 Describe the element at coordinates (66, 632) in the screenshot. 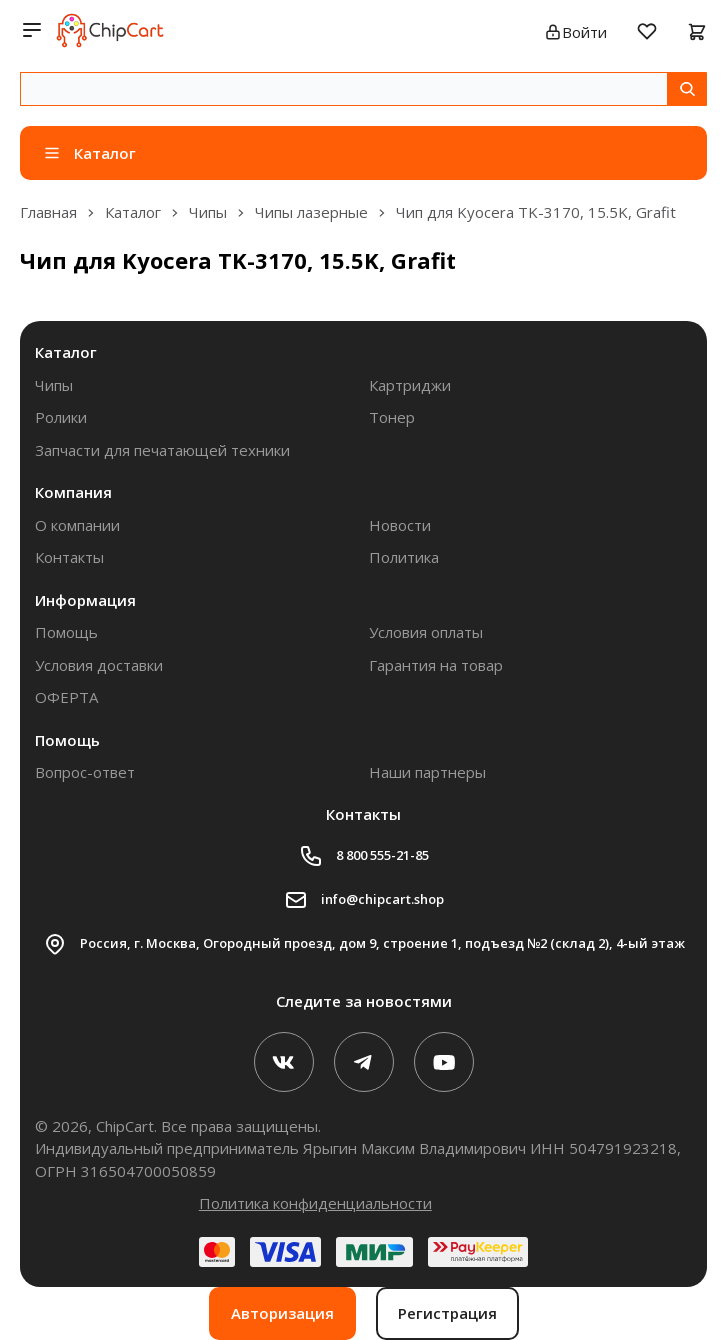

I see `Помощь` at that location.